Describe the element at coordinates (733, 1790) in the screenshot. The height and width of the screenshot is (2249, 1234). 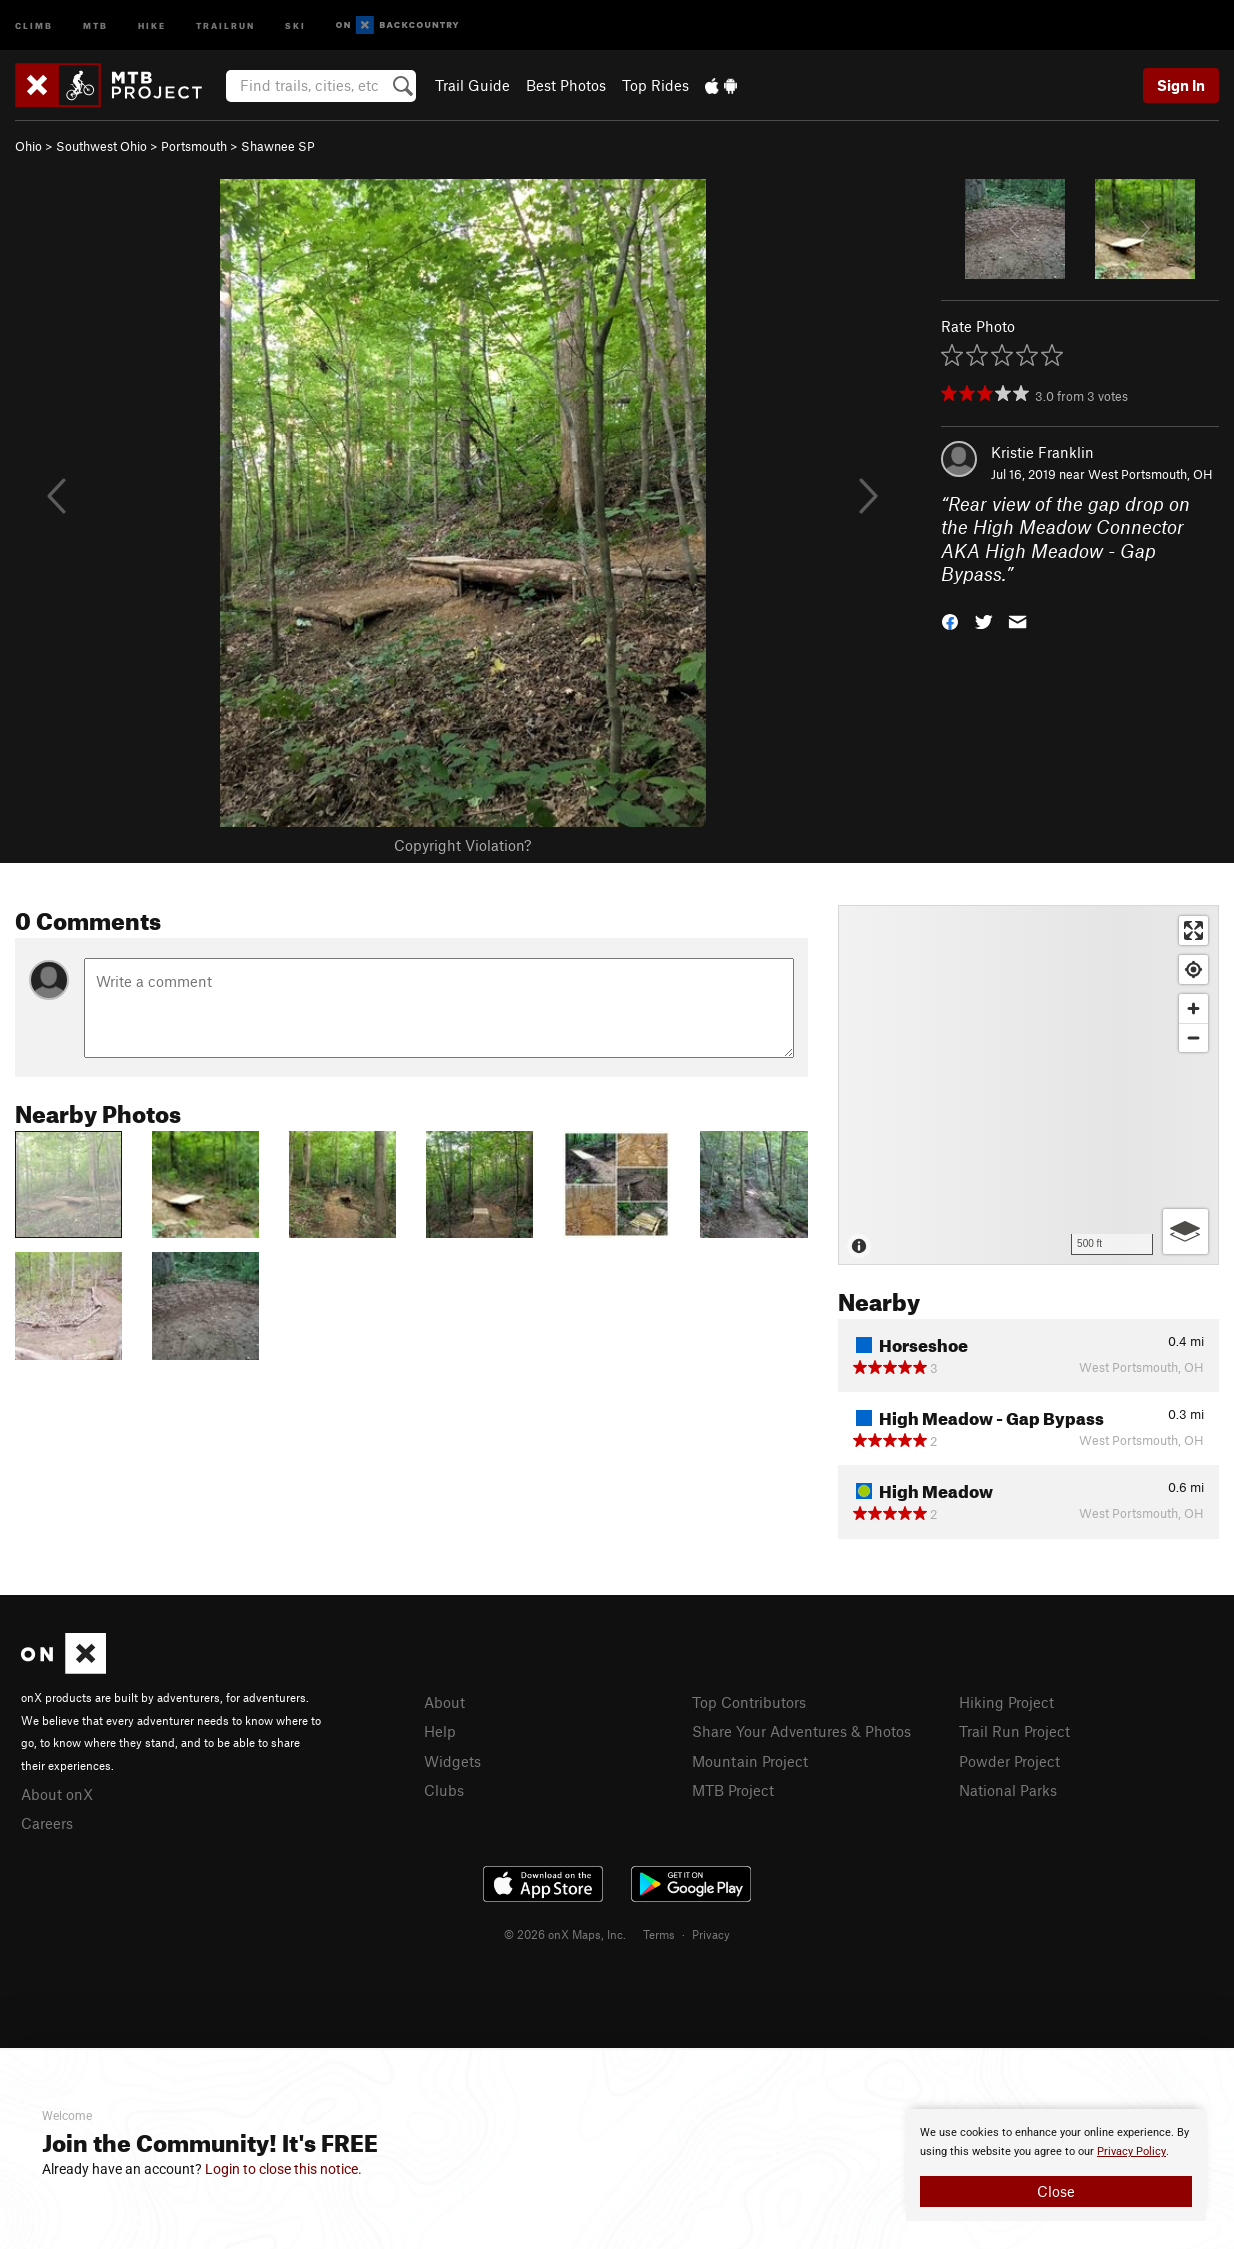
I see `MTB Project` at that location.